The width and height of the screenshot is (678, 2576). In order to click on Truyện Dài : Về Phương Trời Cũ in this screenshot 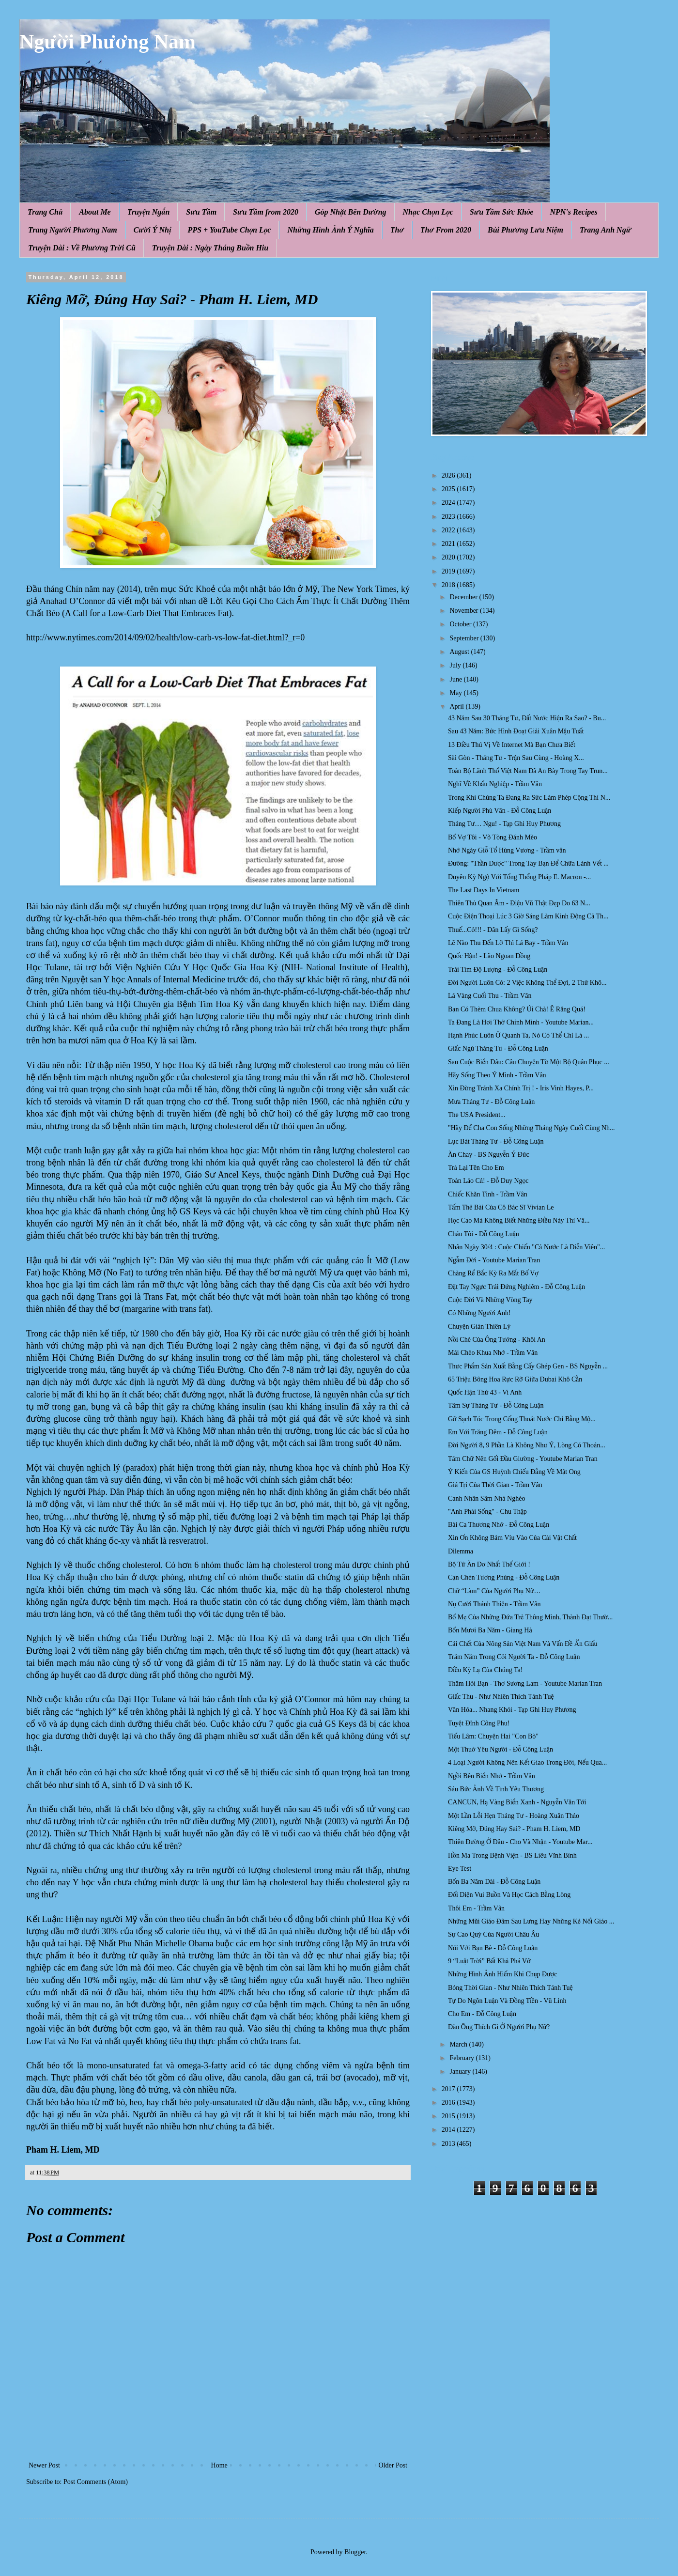, I will do `click(82, 248)`.